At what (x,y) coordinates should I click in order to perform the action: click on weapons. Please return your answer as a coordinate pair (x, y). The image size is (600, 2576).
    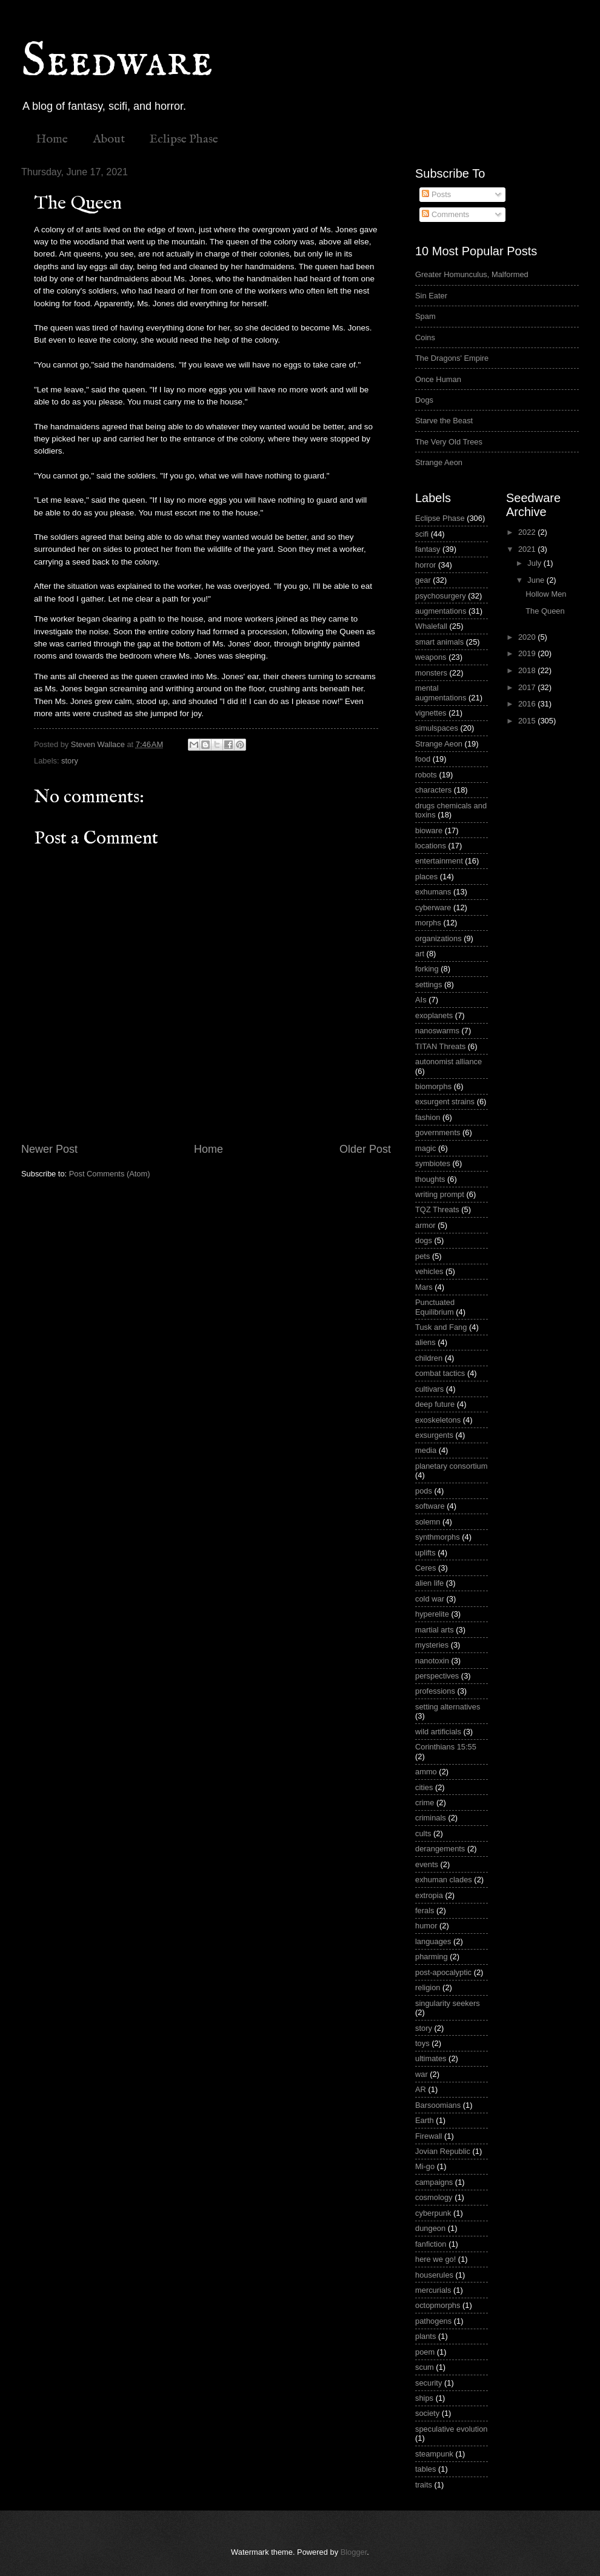
    Looking at the image, I should click on (431, 657).